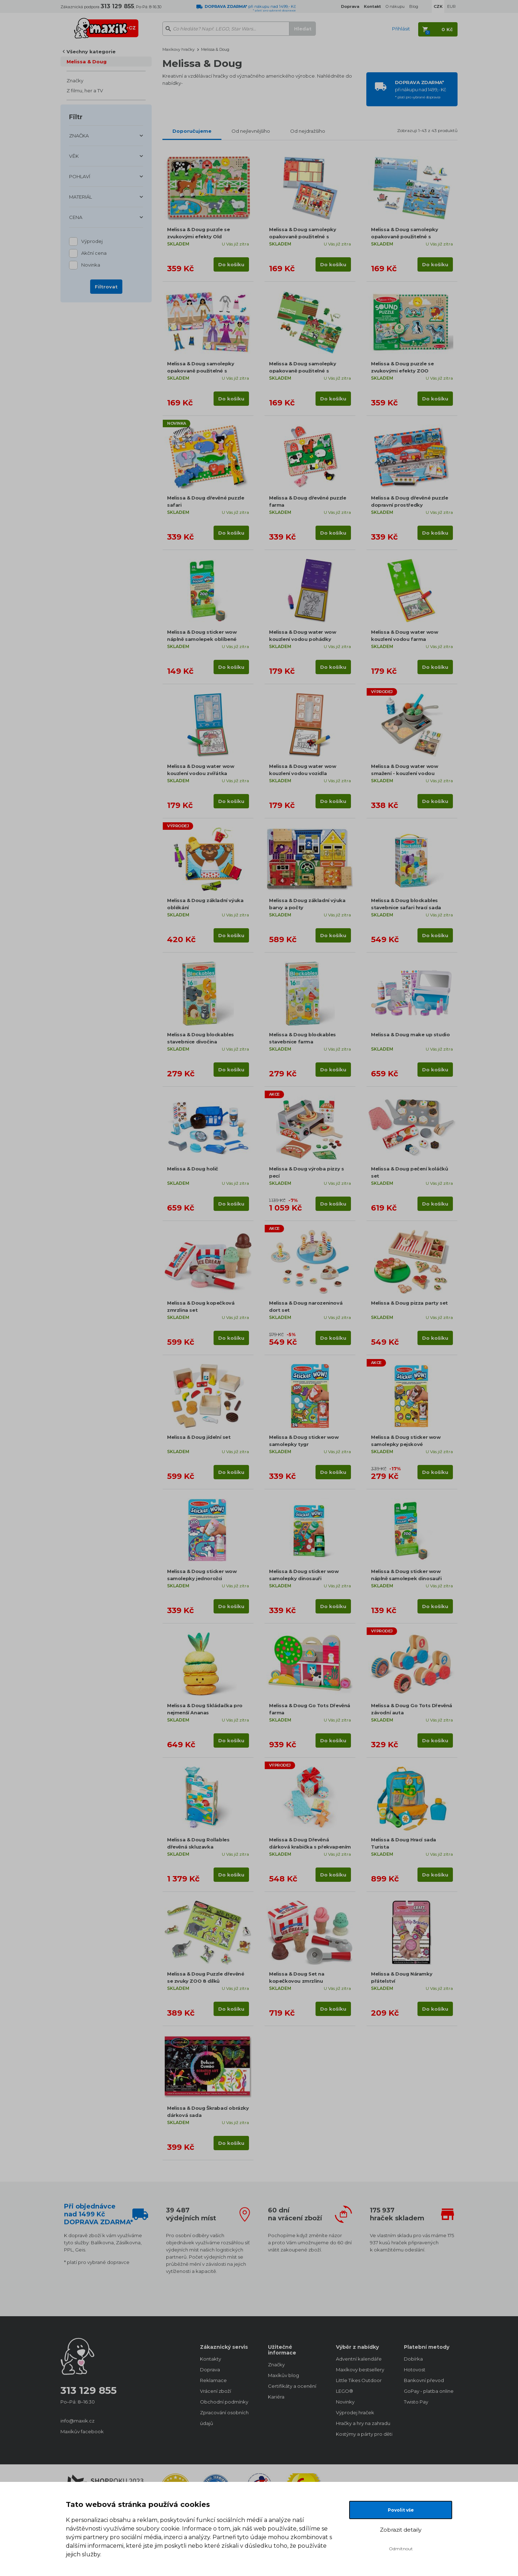  I want to click on Z filmu, her a TV, so click(85, 90).